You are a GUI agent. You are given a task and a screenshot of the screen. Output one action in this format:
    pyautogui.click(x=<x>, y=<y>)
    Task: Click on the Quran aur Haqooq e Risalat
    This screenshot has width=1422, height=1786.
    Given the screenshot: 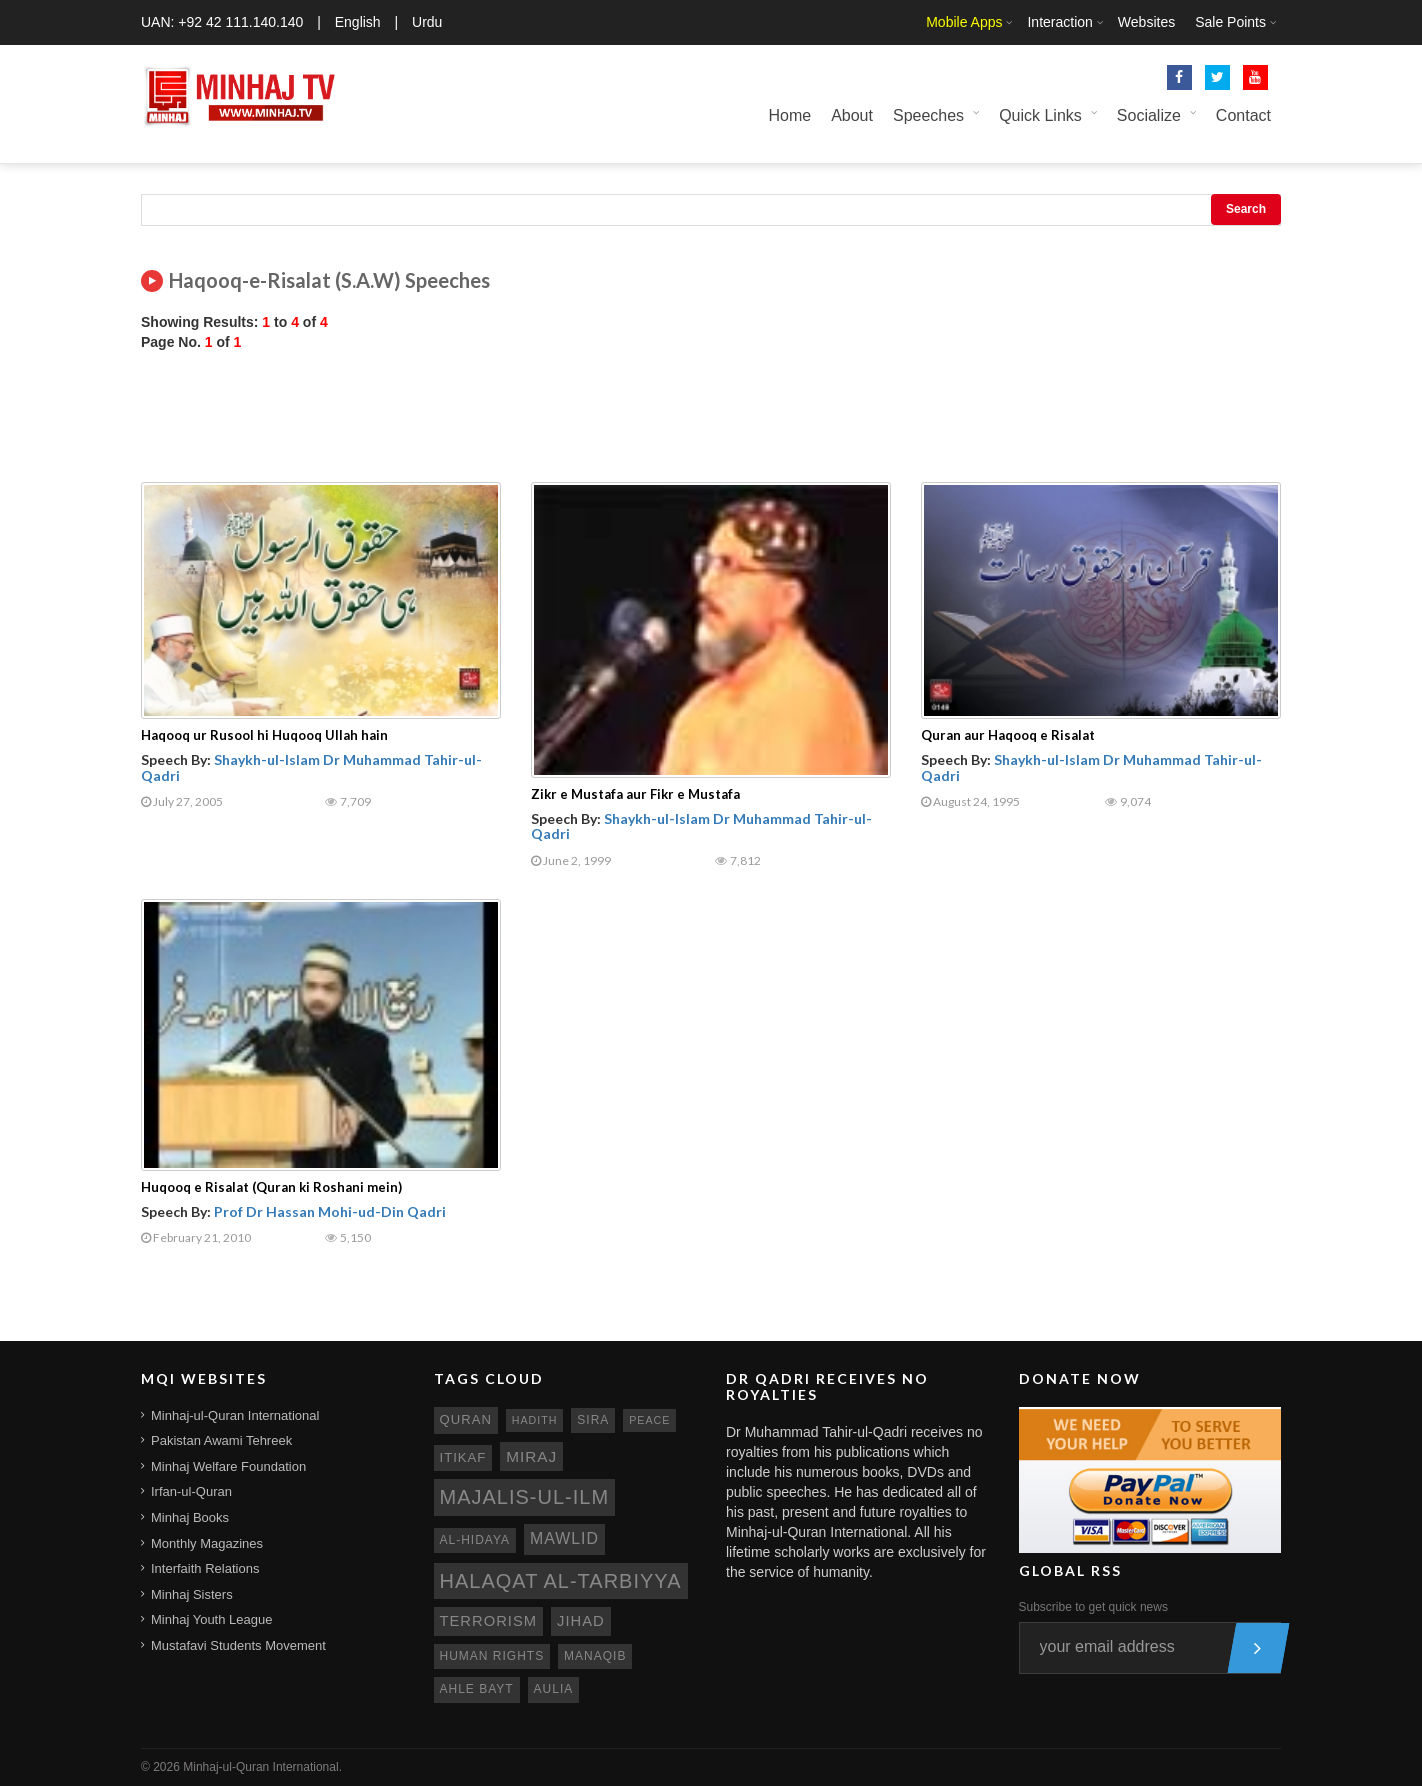 What is the action you would take?
    pyautogui.click(x=1008, y=735)
    